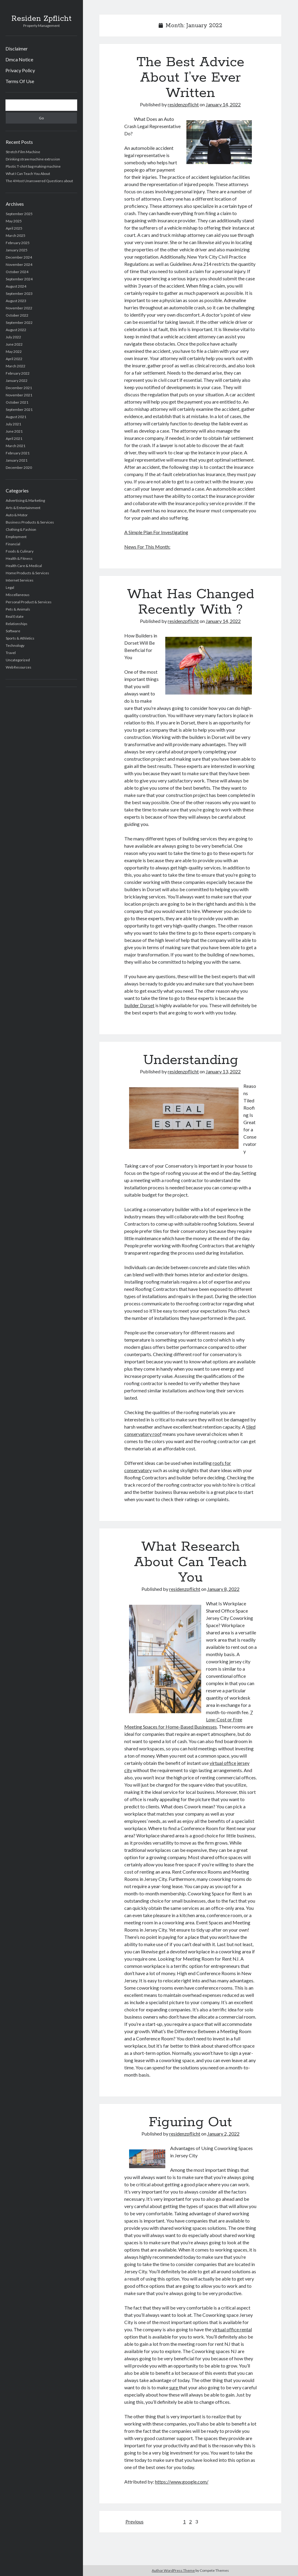 The height and width of the screenshot is (2576, 298). What do you see at coordinates (190, 77) in the screenshot?
I see `The Best Advice About I’ve Ever Written` at bounding box center [190, 77].